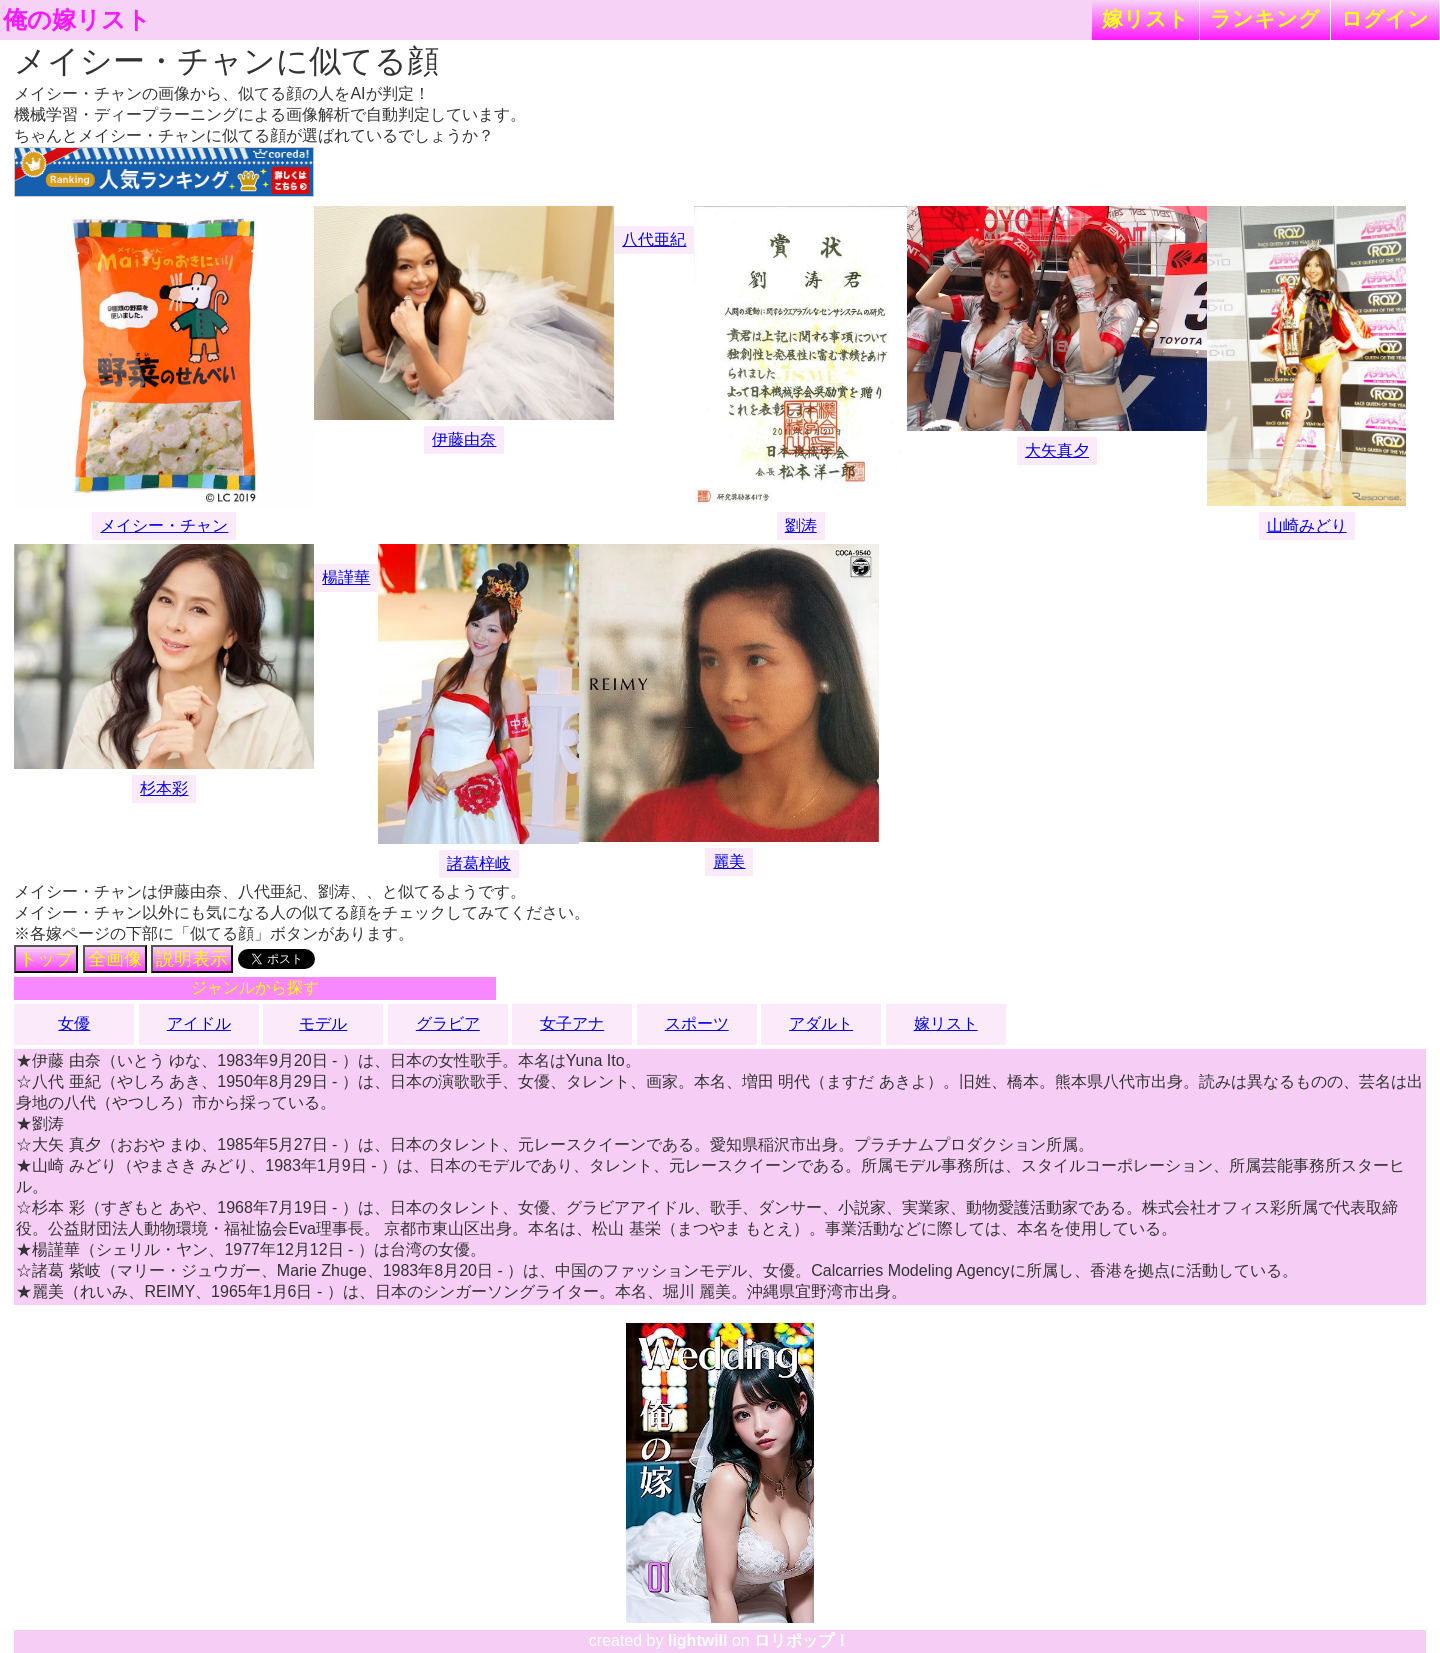 The image size is (1440, 1653). I want to click on 諸葛梓岐, so click(479, 863).